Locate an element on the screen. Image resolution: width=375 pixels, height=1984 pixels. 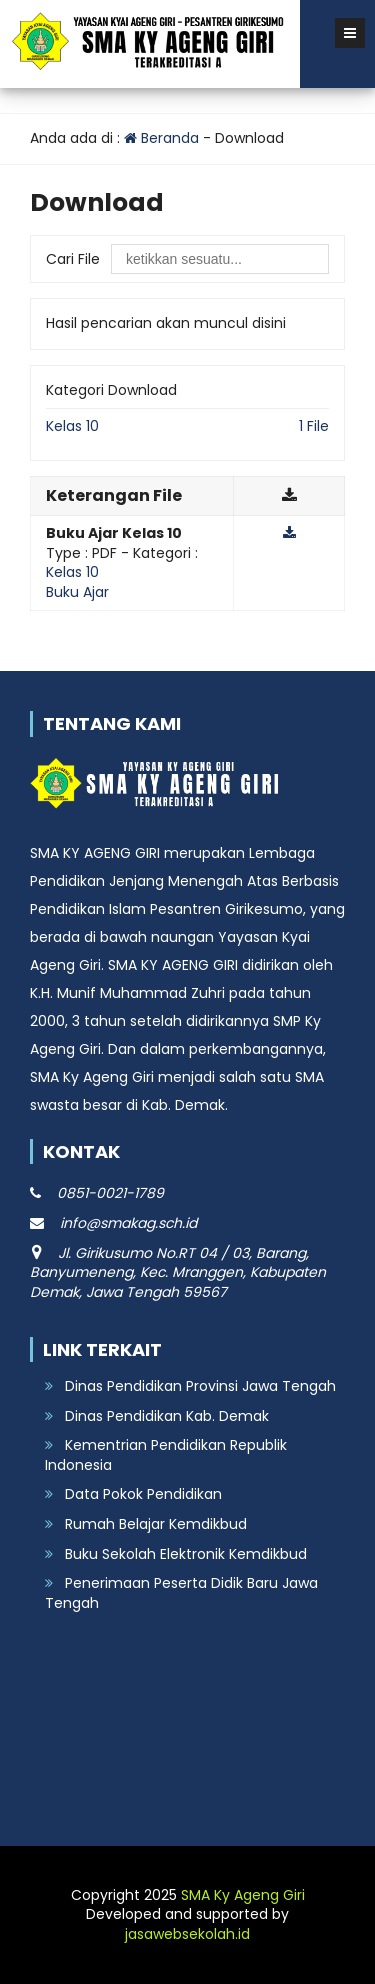
Buku Sekolah Elektronik Kemdikbud is located at coordinates (186, 1554).